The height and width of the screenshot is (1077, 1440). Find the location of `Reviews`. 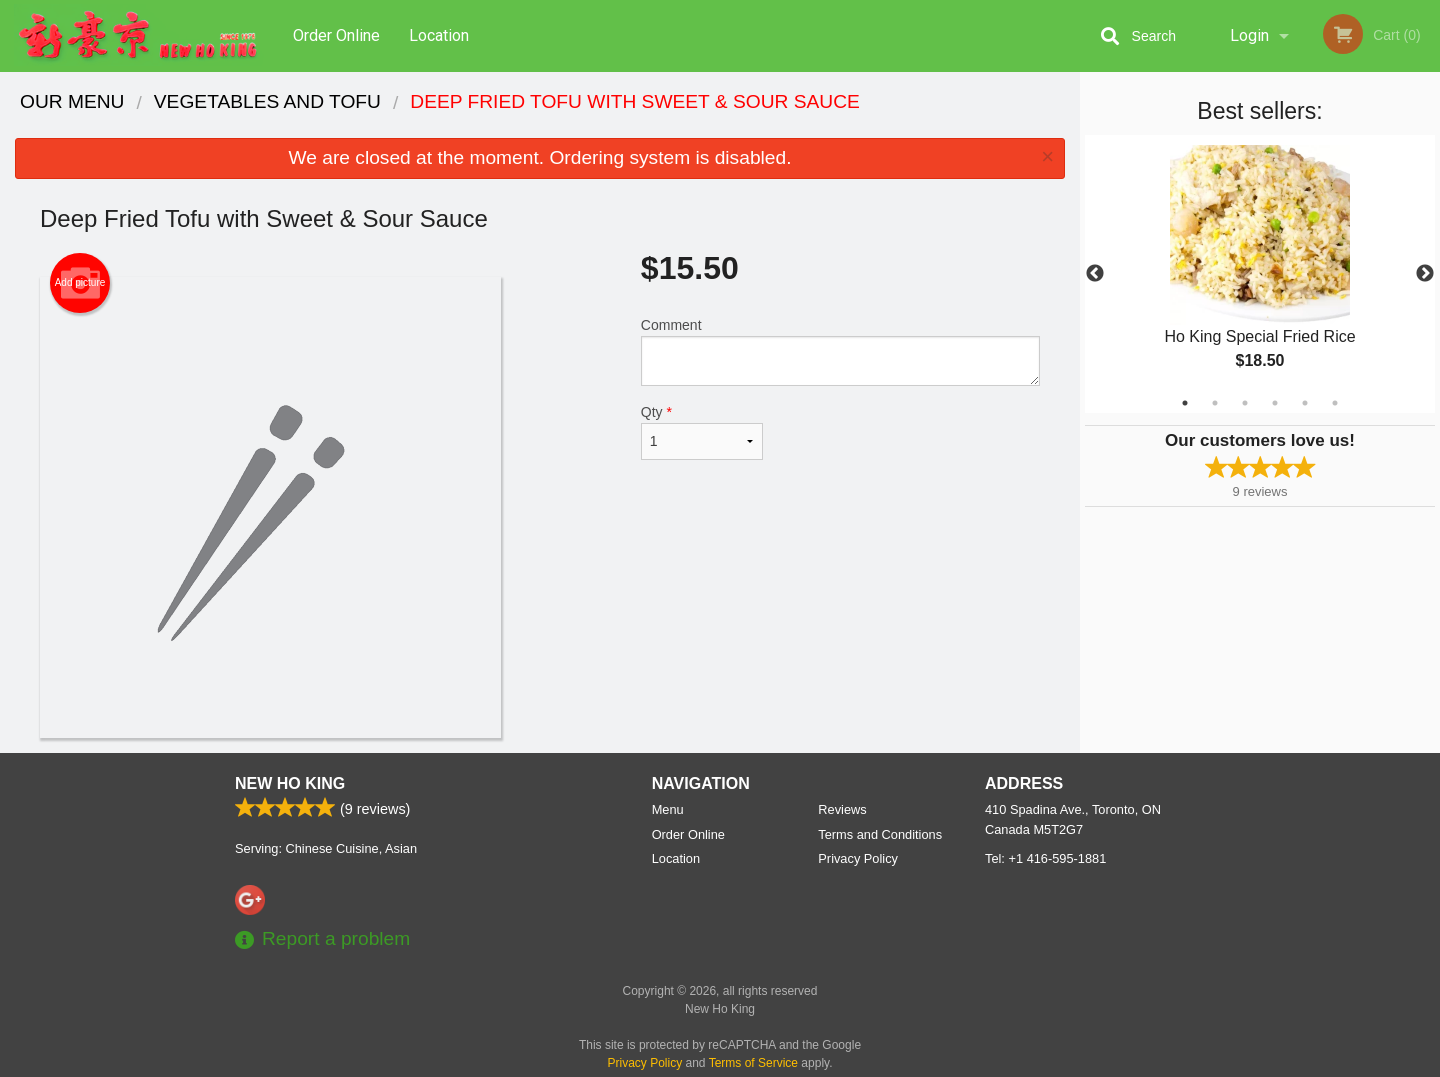

Reviews is located at coordinates (842, 809).